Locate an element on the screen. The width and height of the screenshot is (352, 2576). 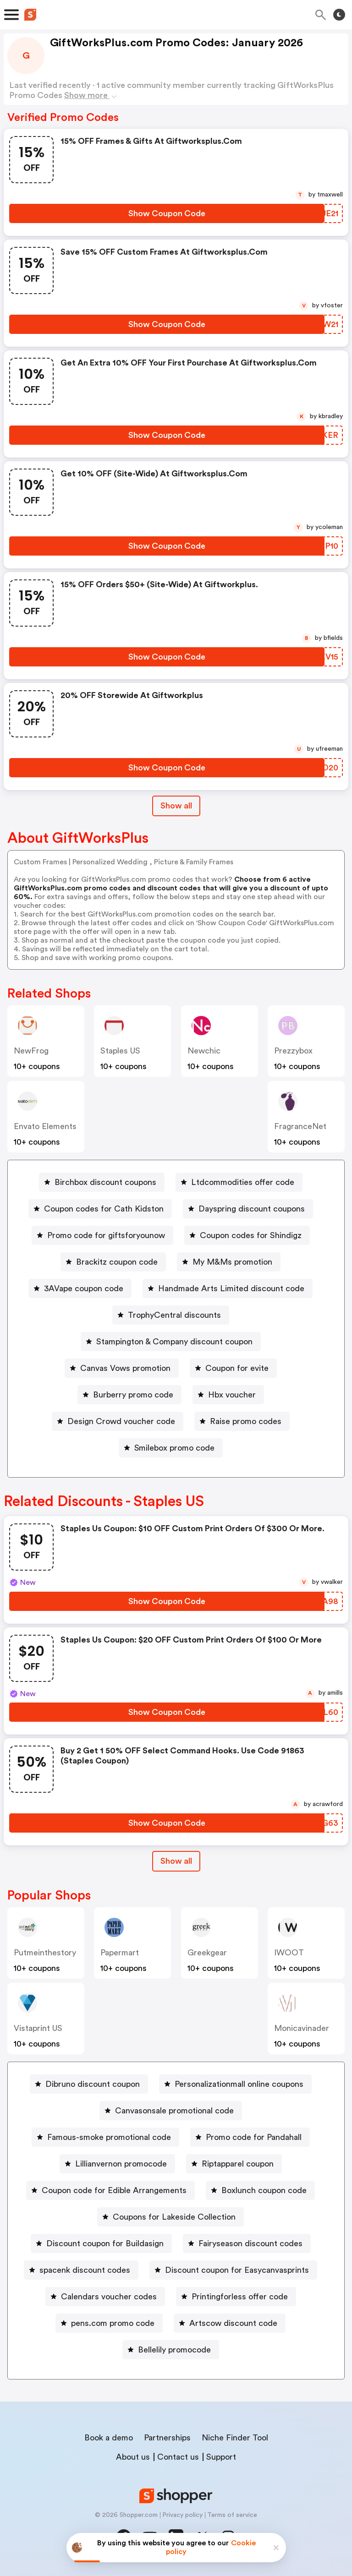
My M&Ms promotion is located at coordinates (232, 1262).